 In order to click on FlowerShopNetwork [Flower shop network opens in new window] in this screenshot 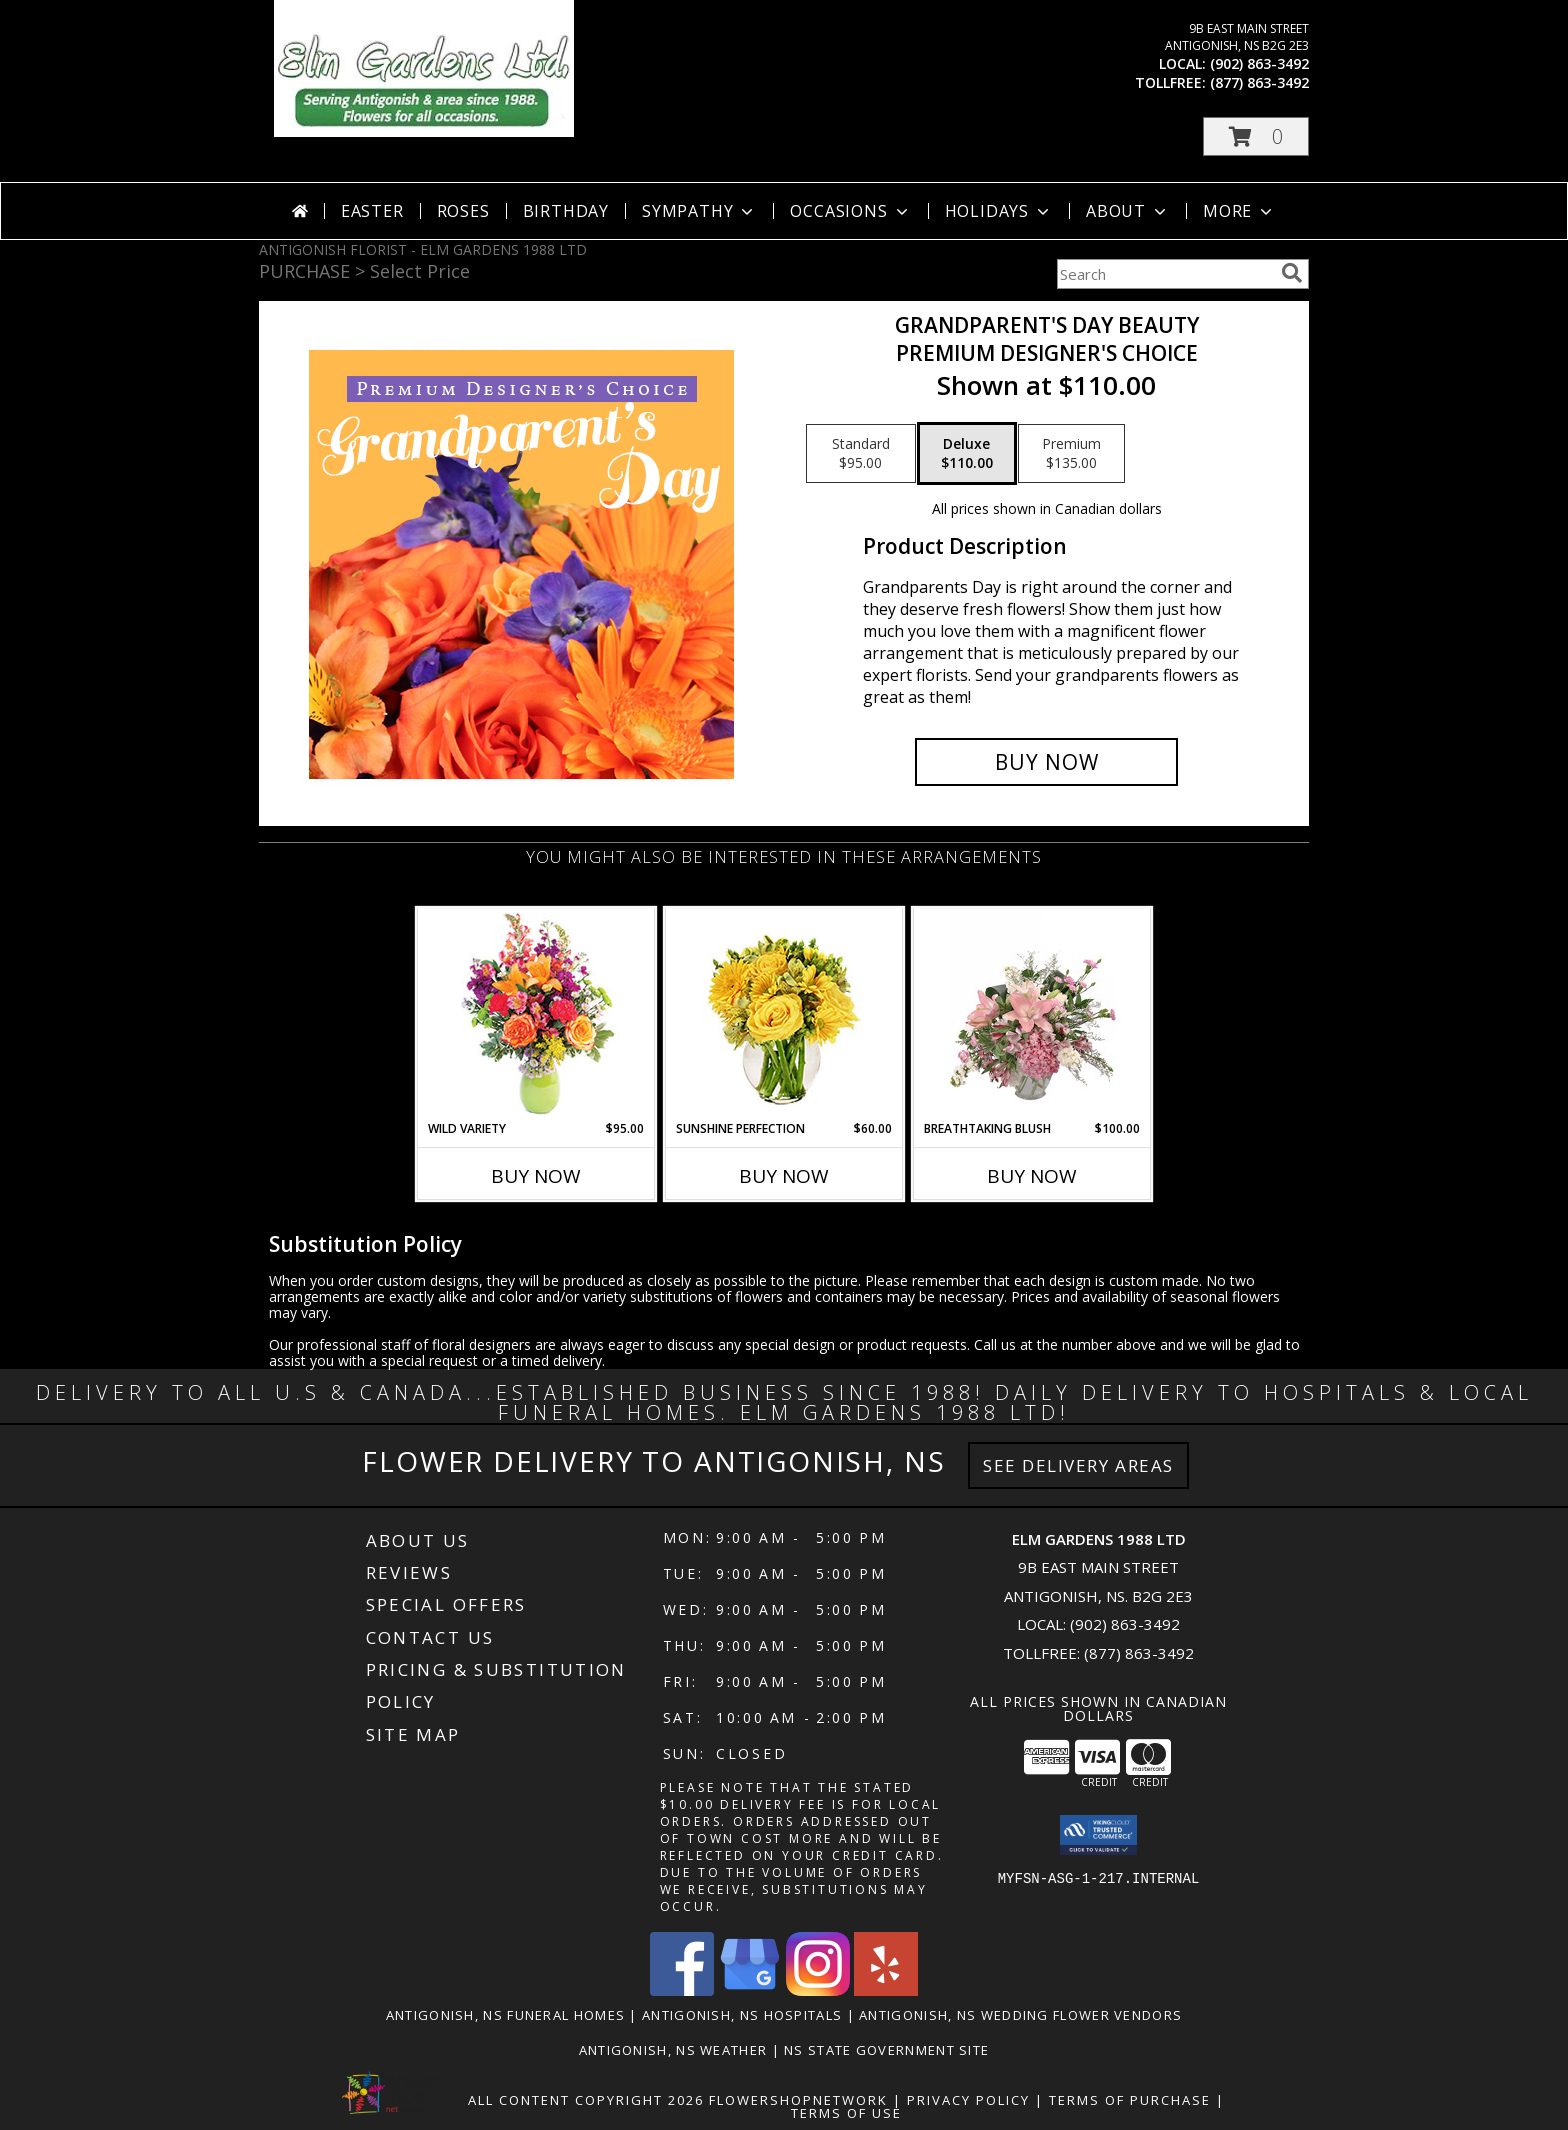, I will do `click(798, 2100)`.